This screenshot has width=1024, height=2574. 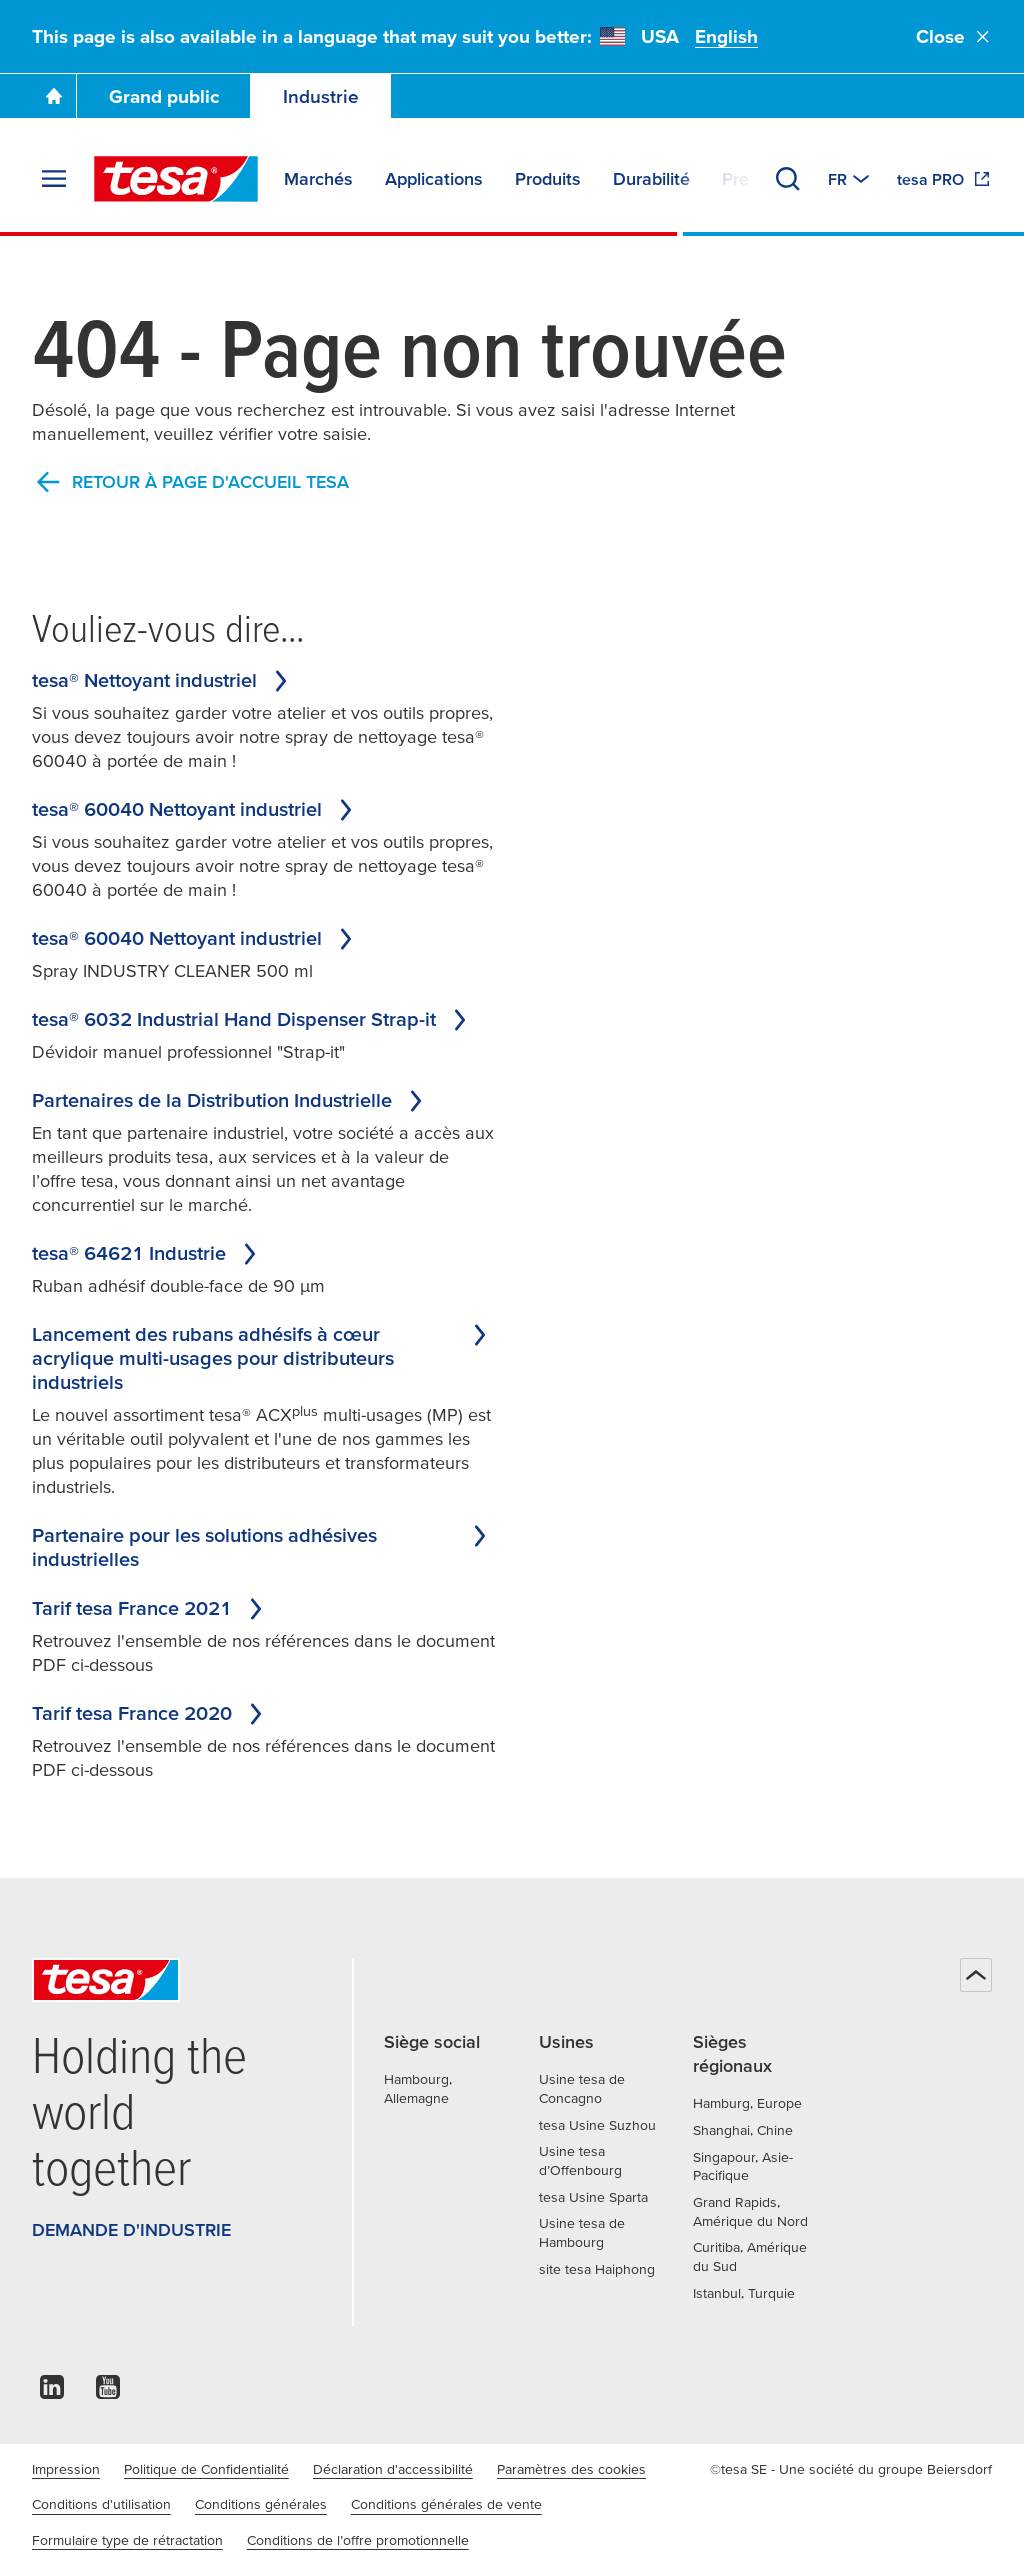 I want to click on Politique de Confidentialité, so click(x=206, y=2469).